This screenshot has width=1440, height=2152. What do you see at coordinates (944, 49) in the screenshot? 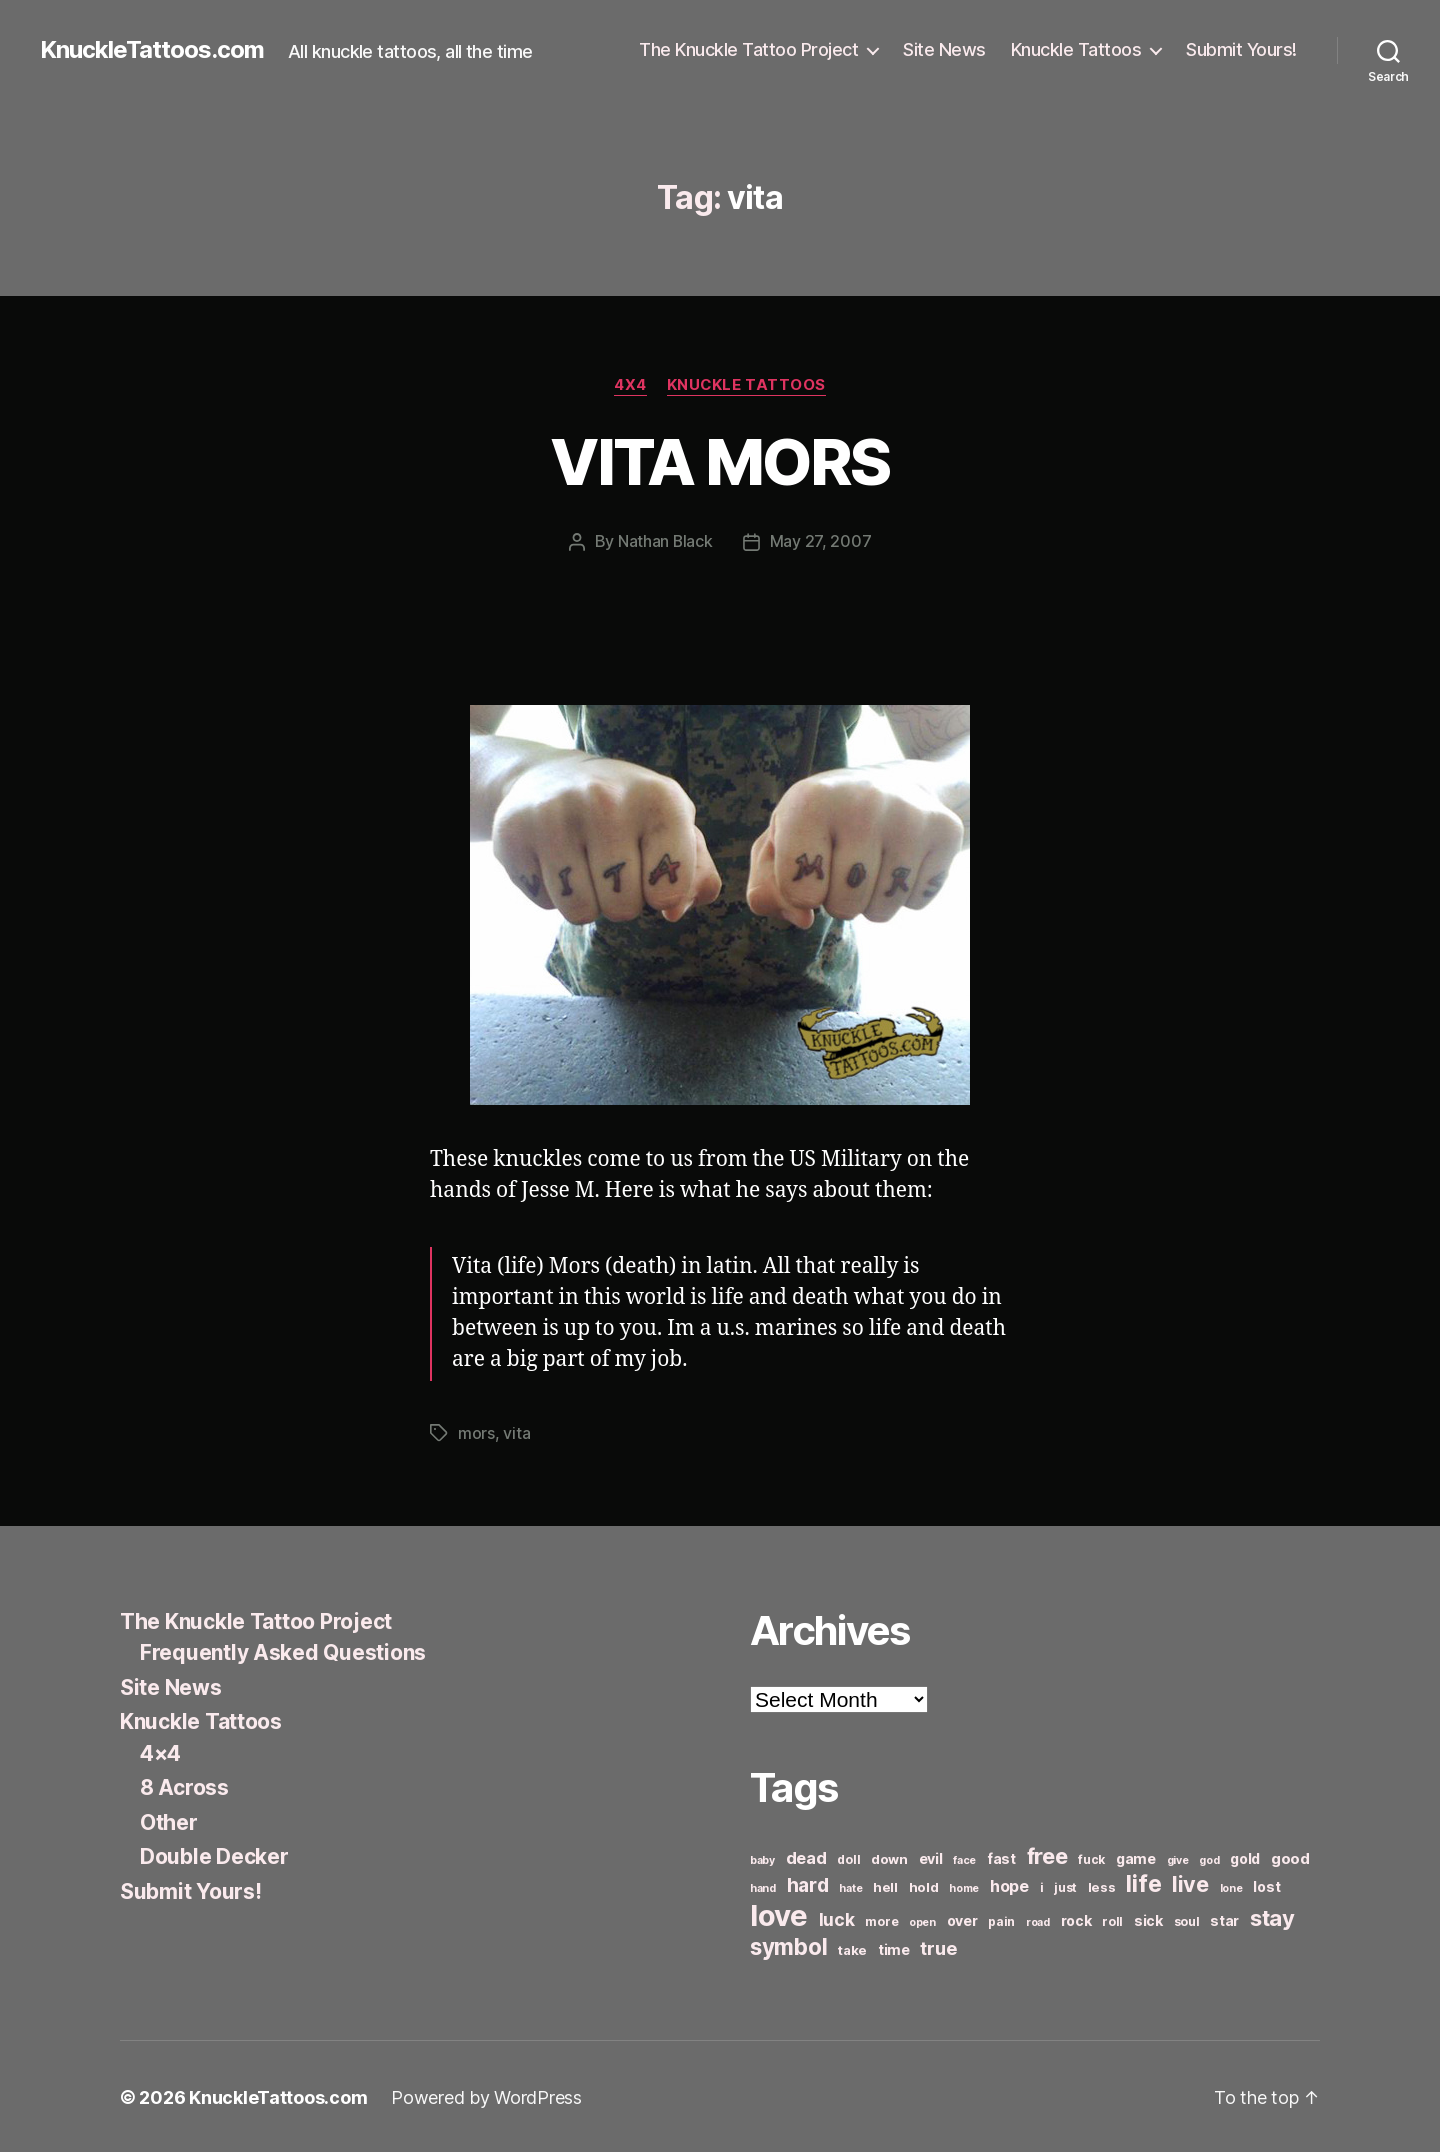
I see `Site News` at bounding box center [944, 49].